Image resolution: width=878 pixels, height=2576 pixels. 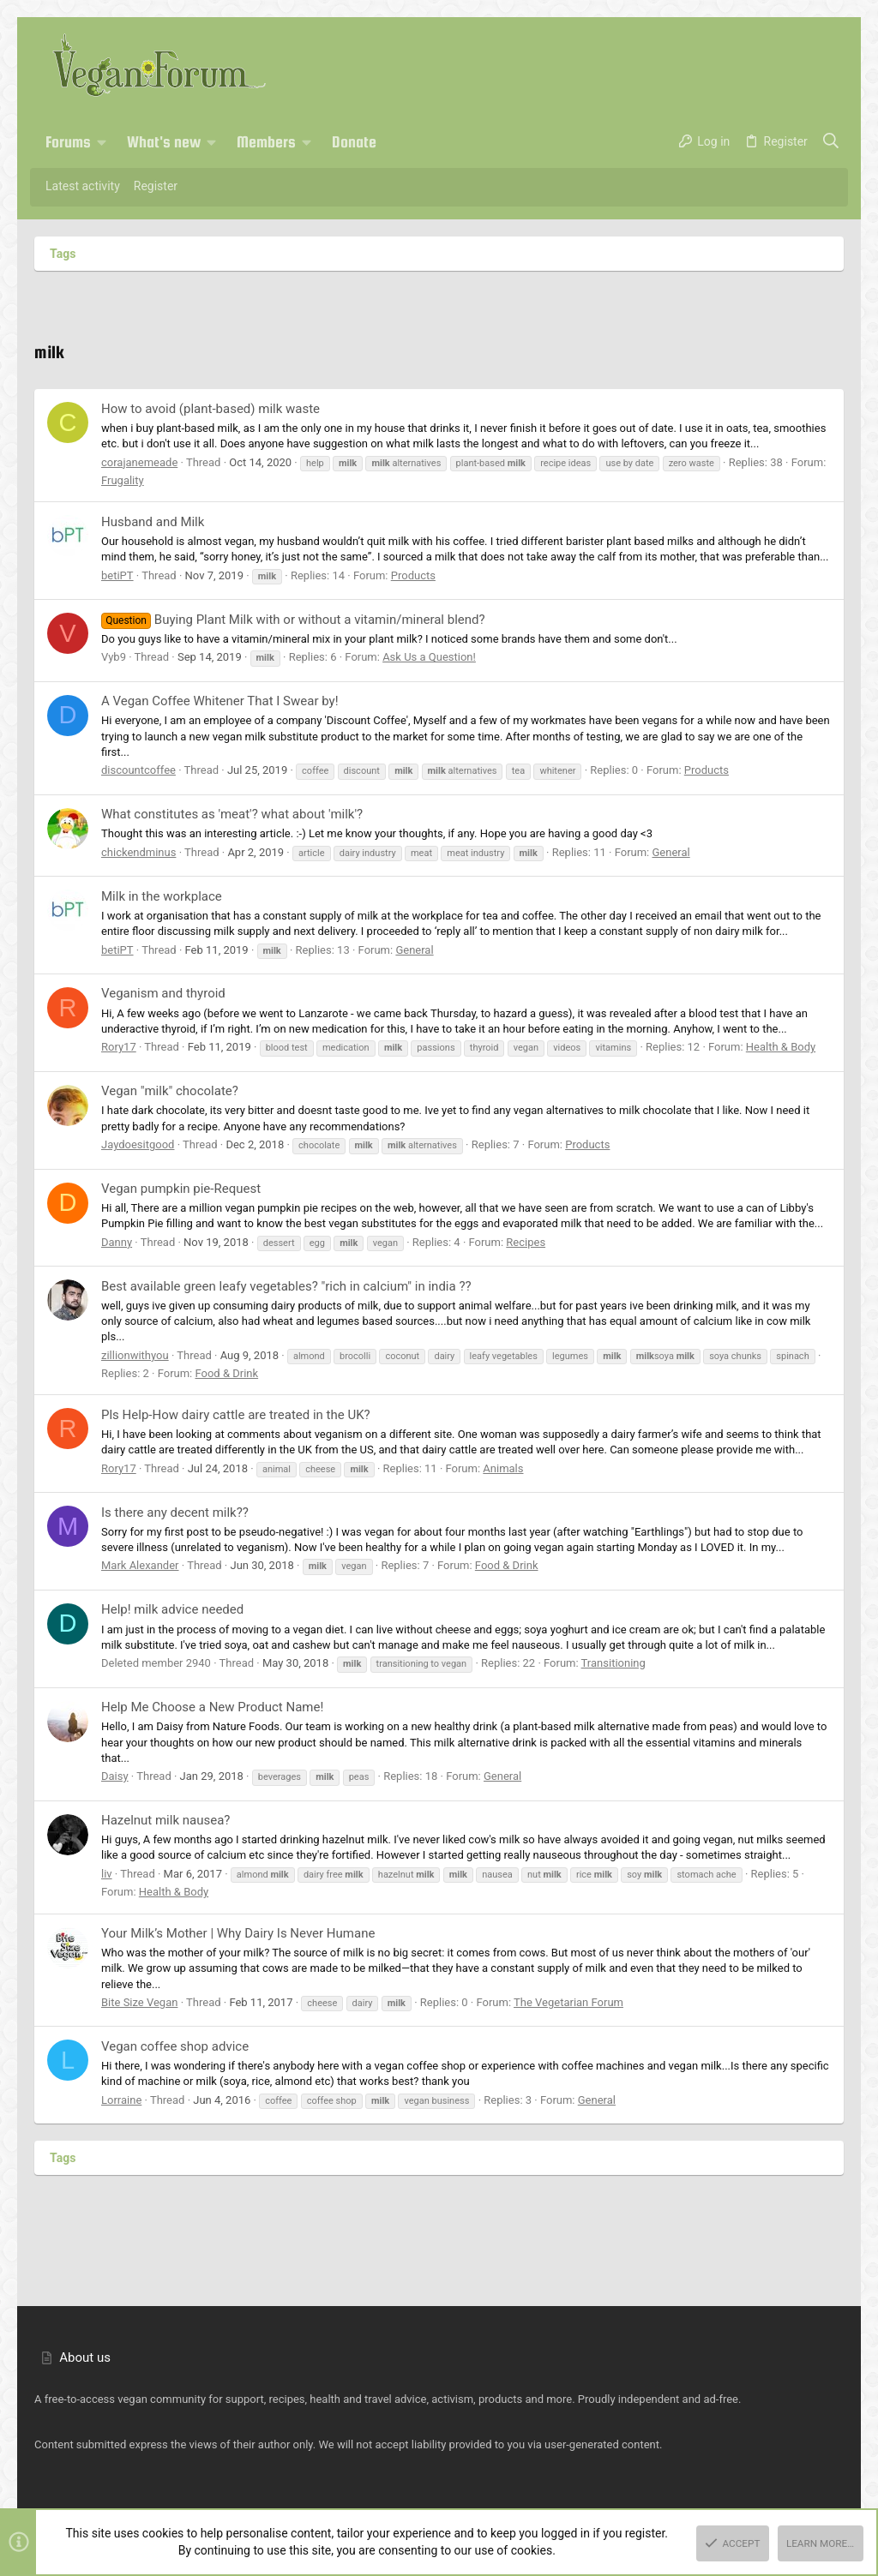 What do you see at coordinates (238, 1933) in the screenshot?
I see `Your Milk’s Mother | Why Dairy Is Never Humane` at bounding box center [238, 1933].